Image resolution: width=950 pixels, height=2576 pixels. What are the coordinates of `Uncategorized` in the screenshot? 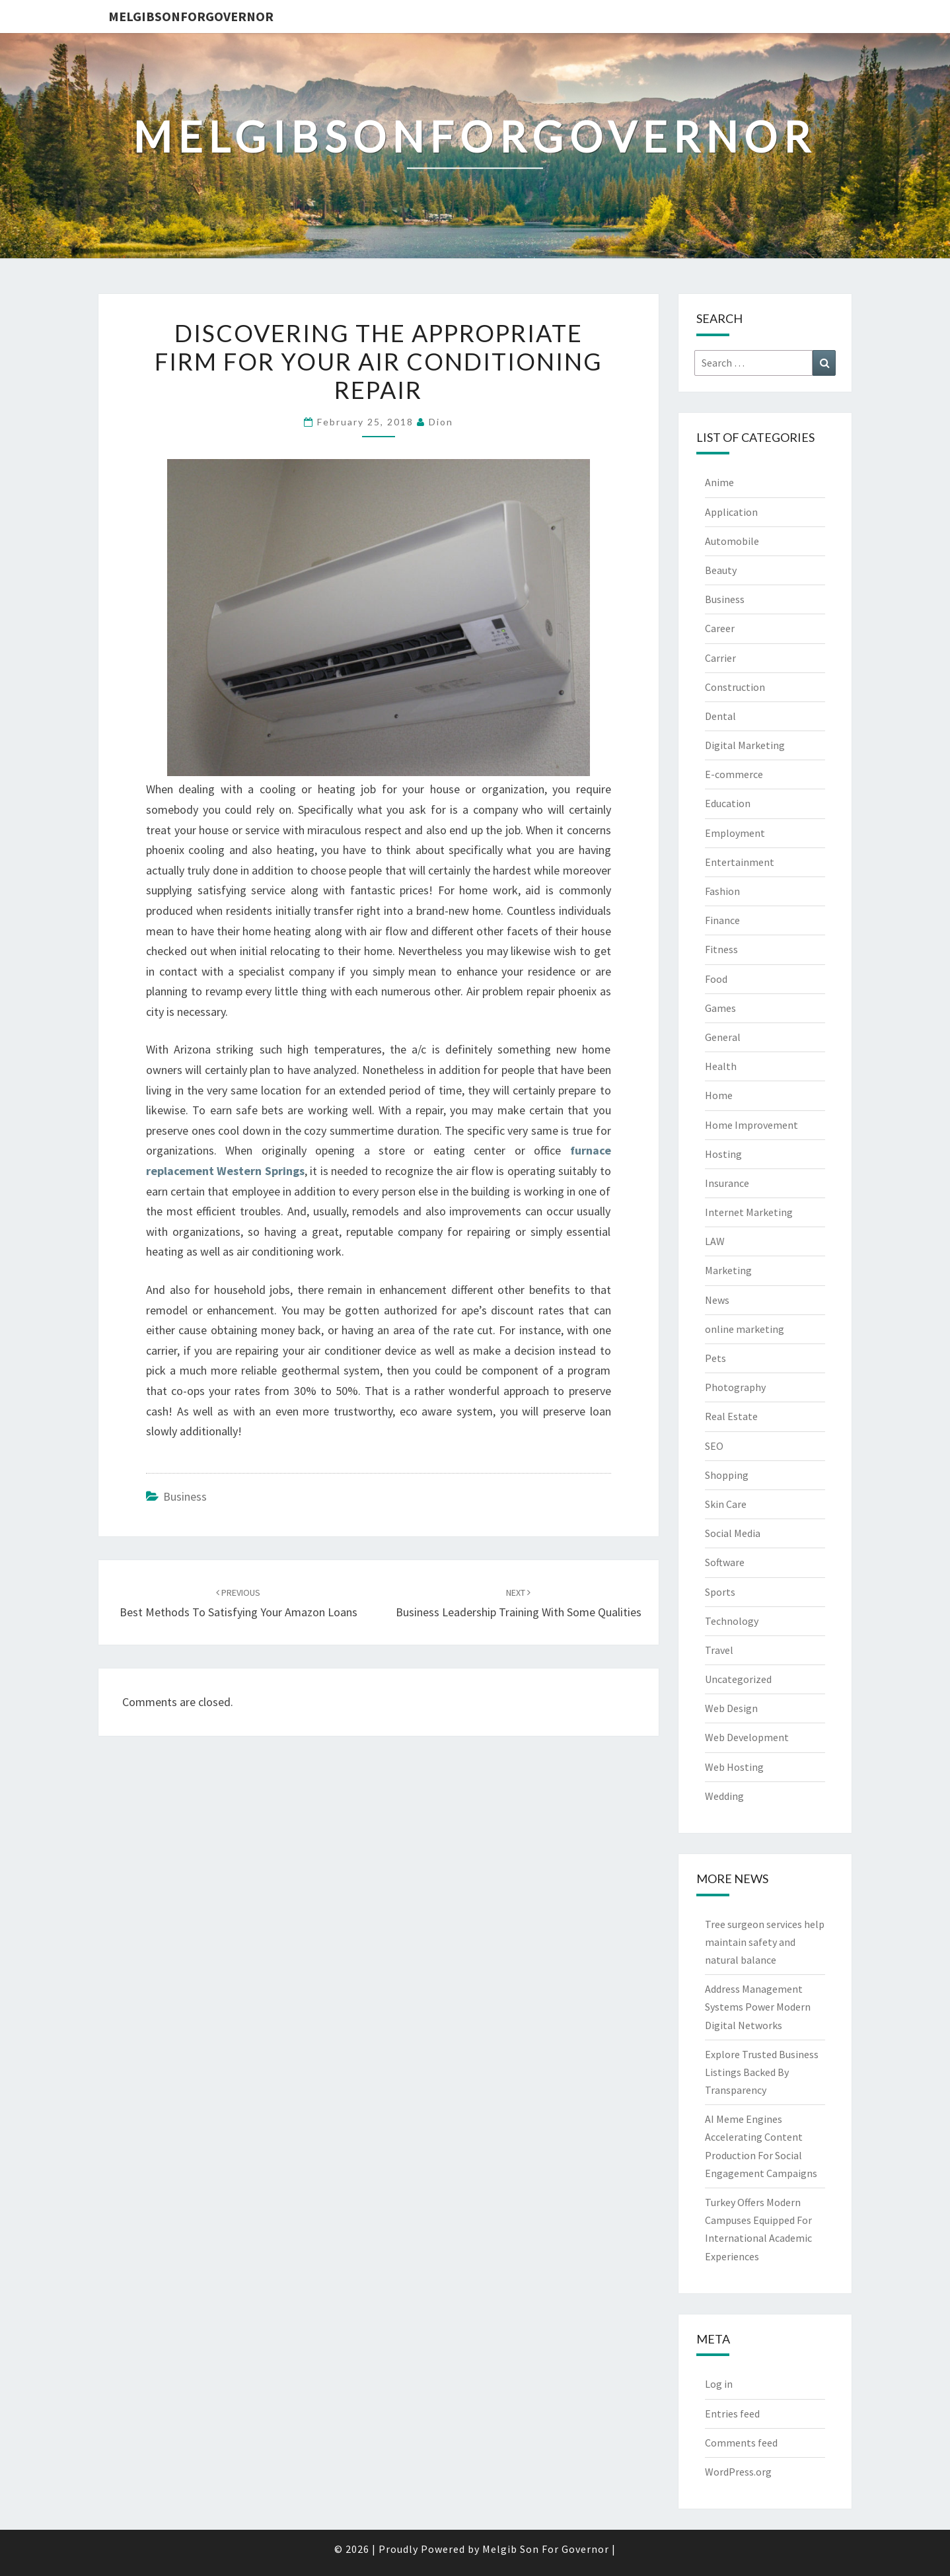 It's located at (738, 1679).